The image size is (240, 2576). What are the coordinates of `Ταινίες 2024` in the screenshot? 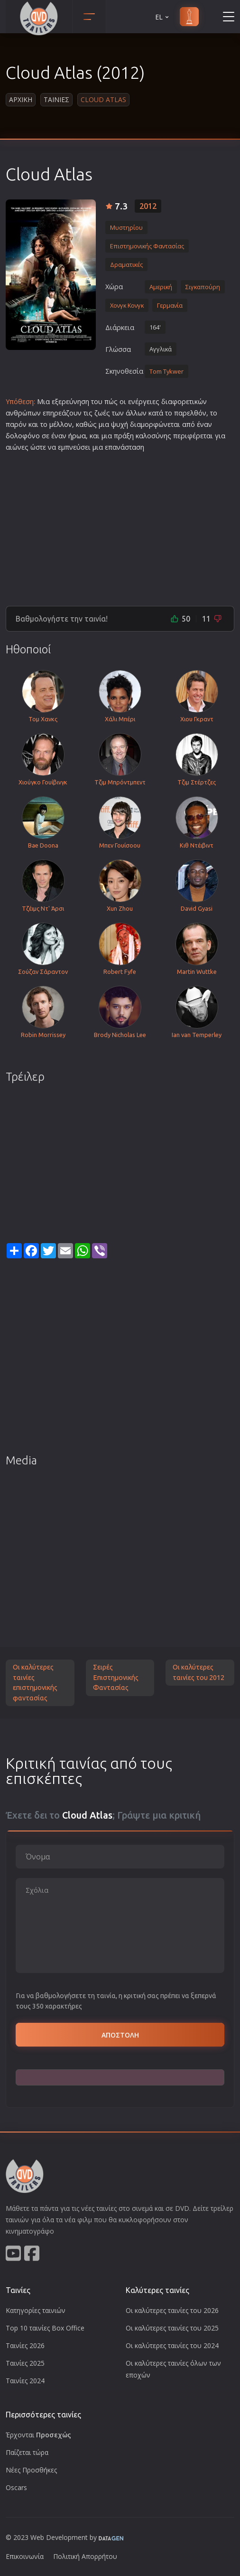 It's located at (25, 2380).